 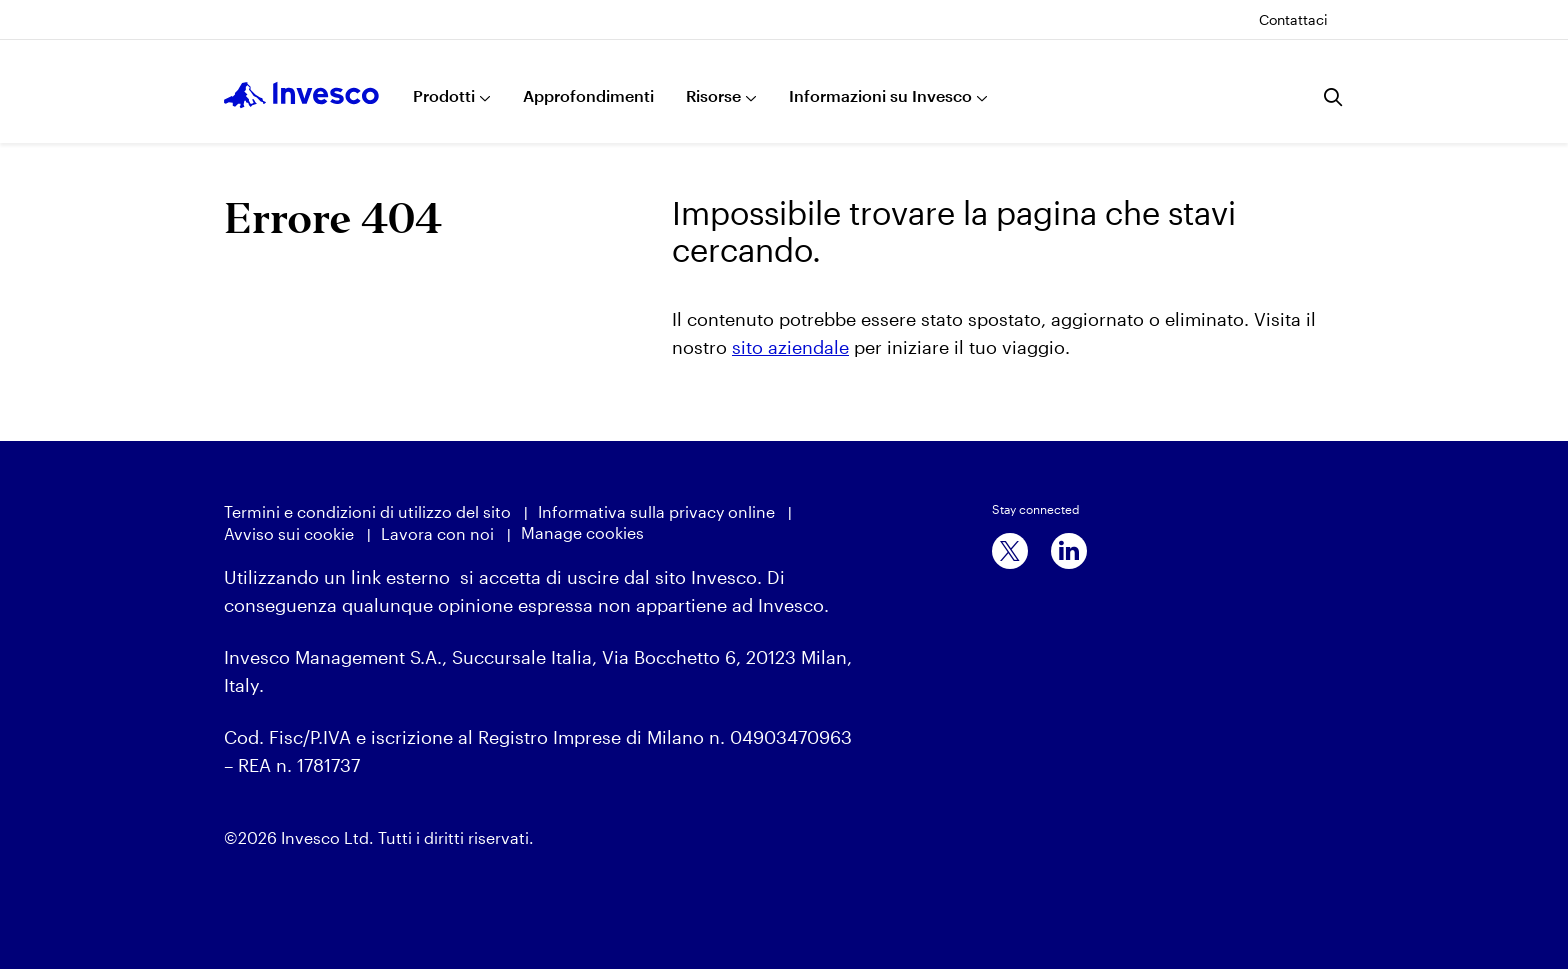 I want to click on Termini e condizioni di utilizzo del sito, so click(x=367, y=511).